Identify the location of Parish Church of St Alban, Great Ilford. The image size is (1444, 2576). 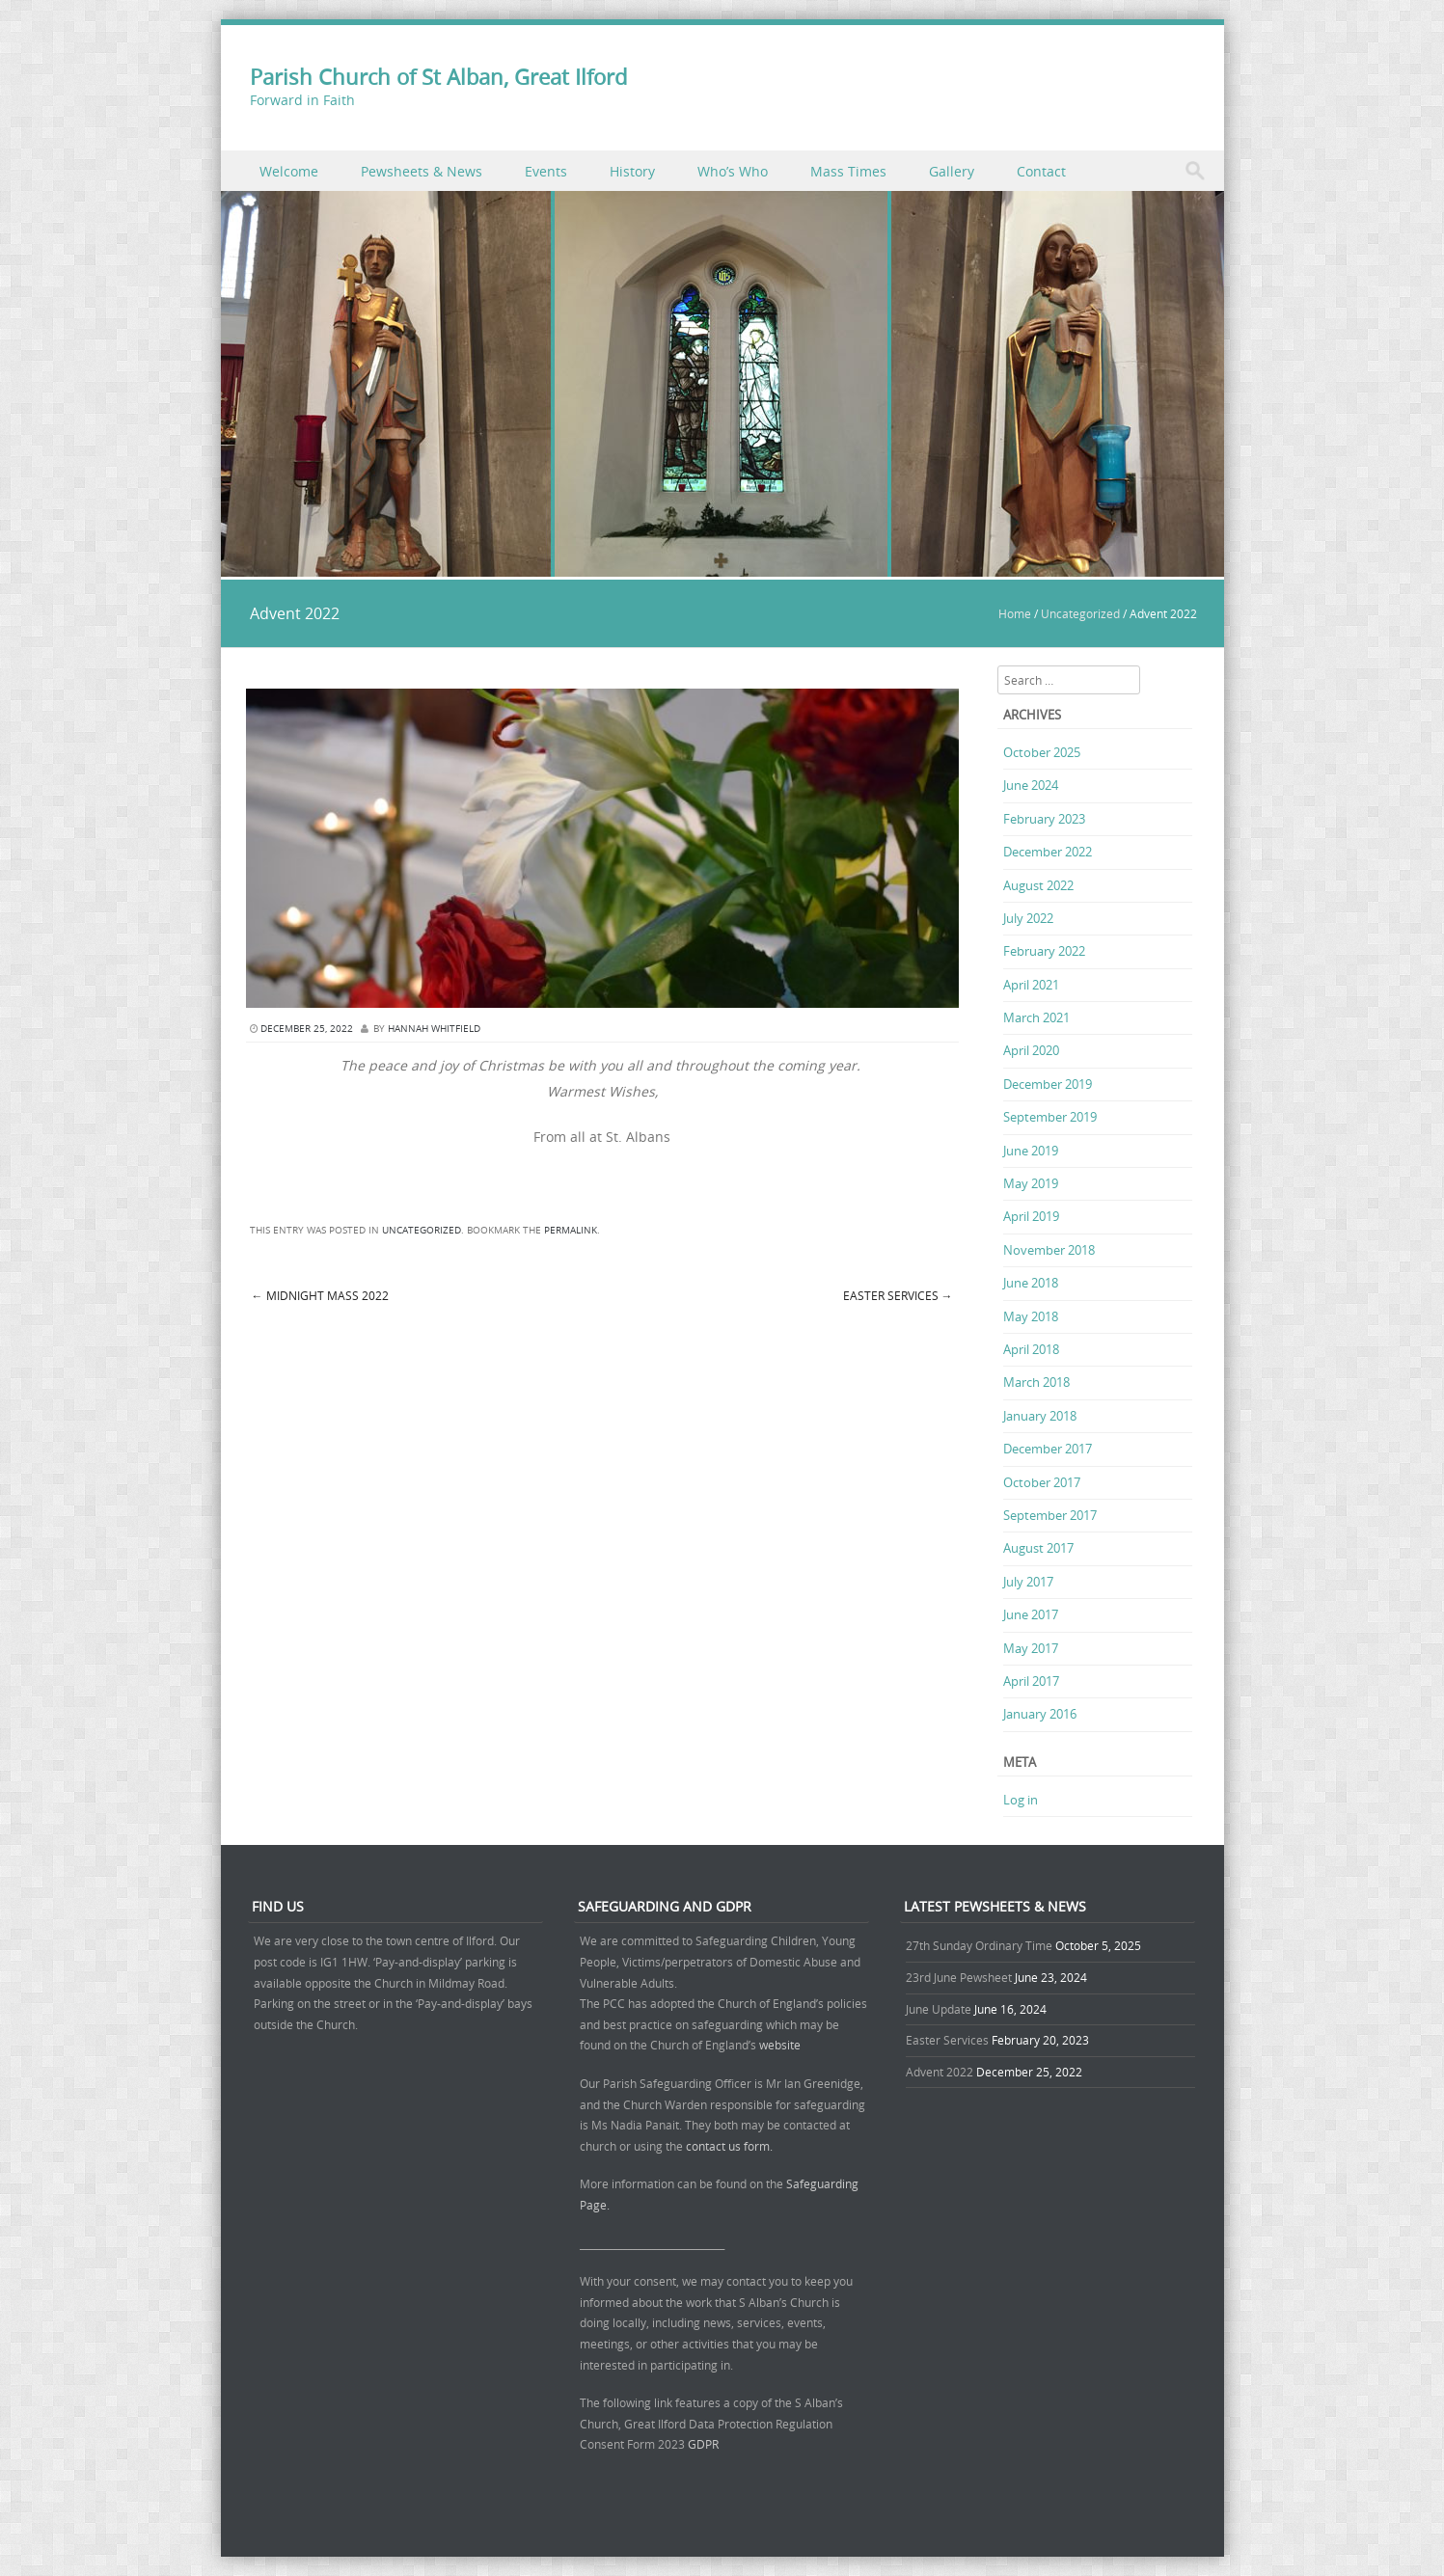
(438, 77).